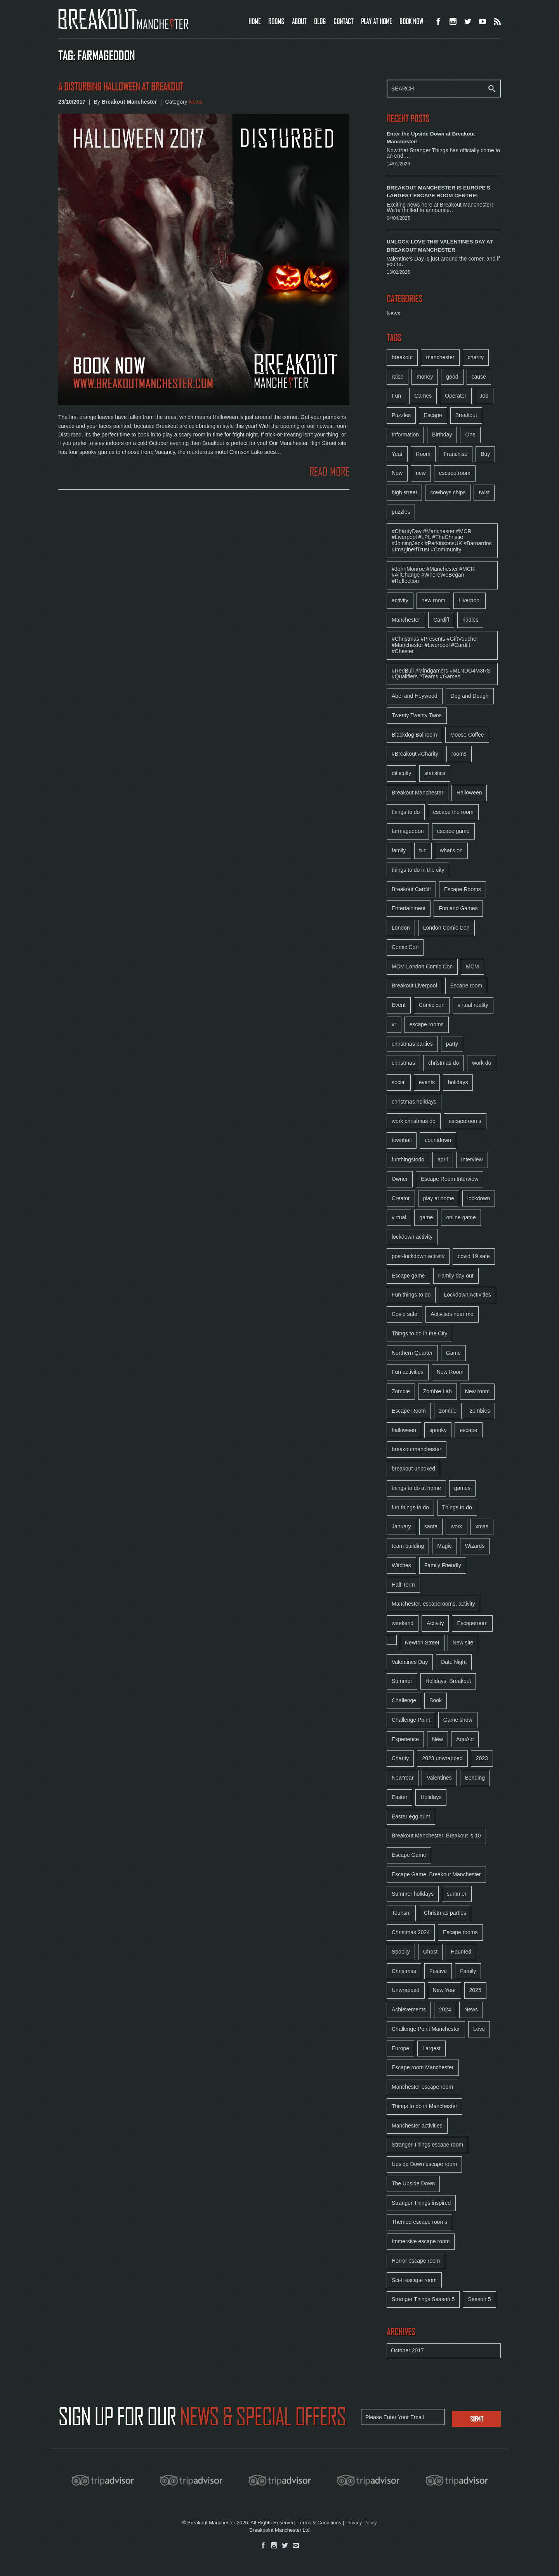  Describe the element at coordinates (402, 1778) in the screenshot. I see `NewYear` at that location.